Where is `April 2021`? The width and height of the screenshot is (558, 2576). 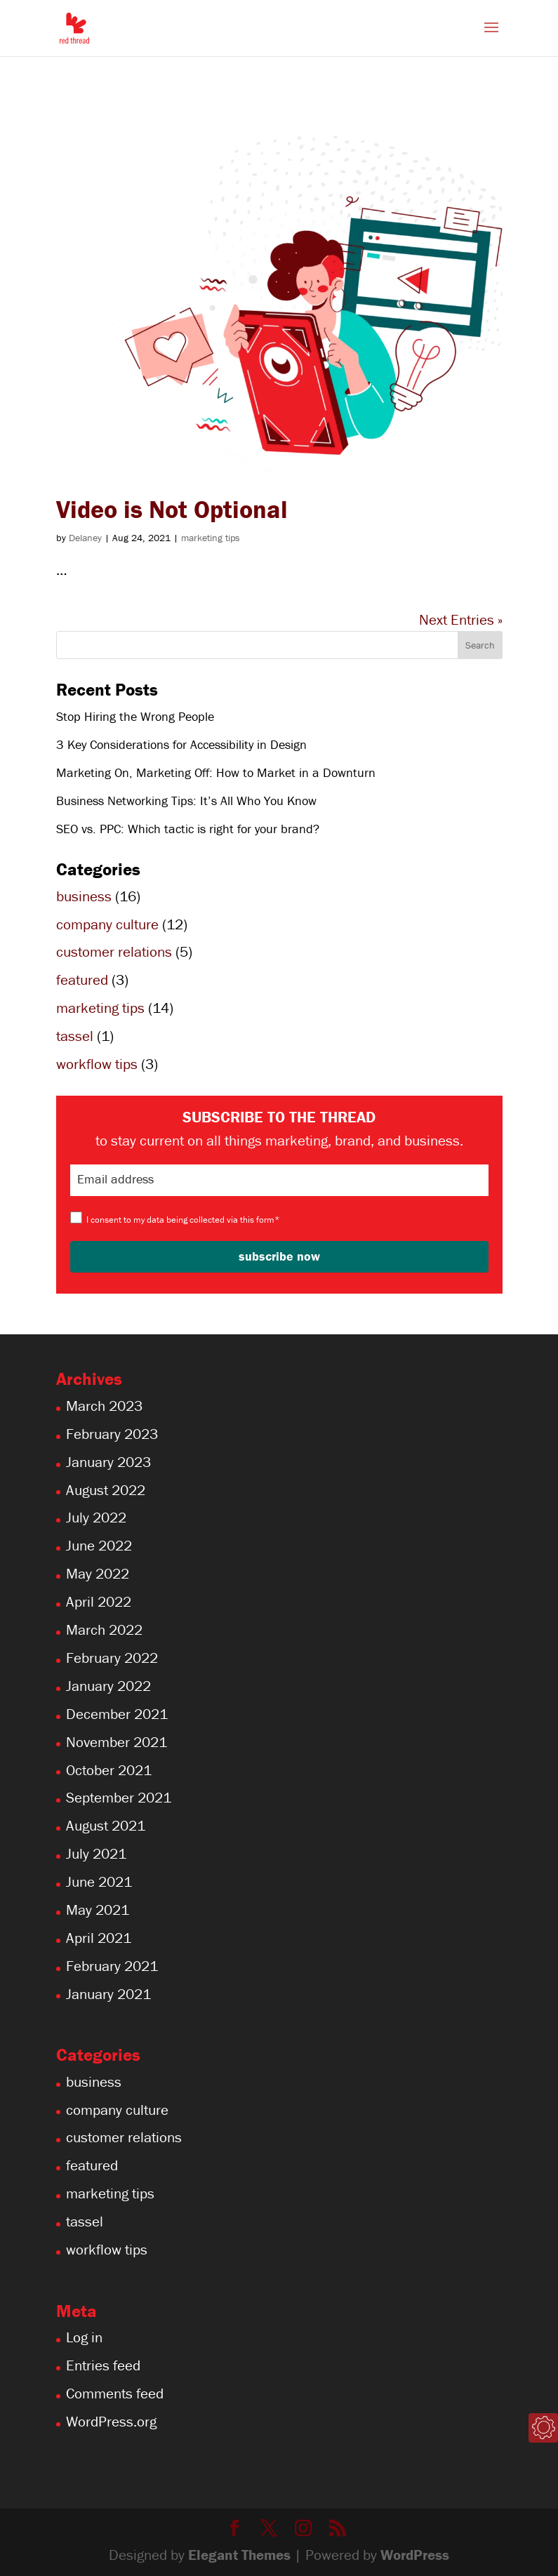 April 2021 is located at coordinates (98, 1938).